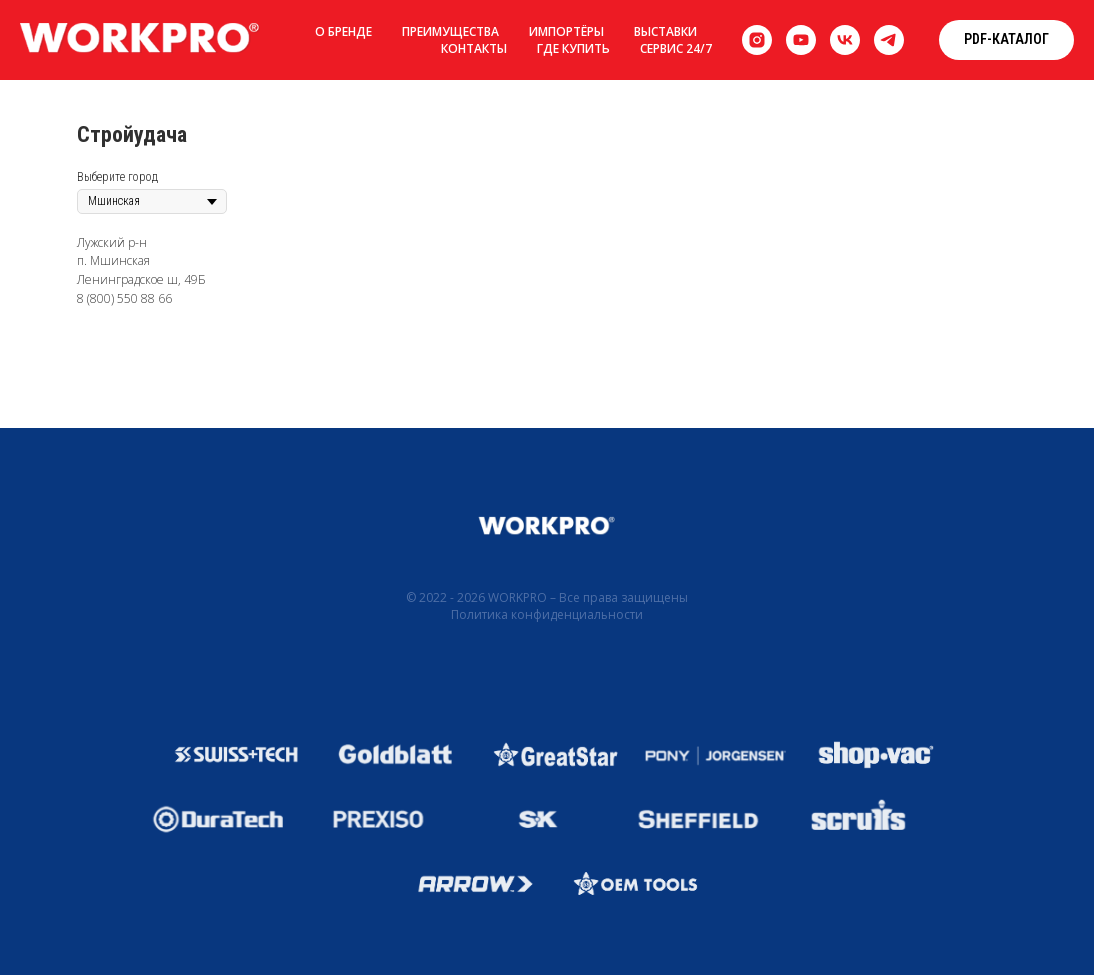 The image size is (1094, 975). Describe the element at coordinates (801, 40) in the screenshot. I see `[youtube]` at that location.